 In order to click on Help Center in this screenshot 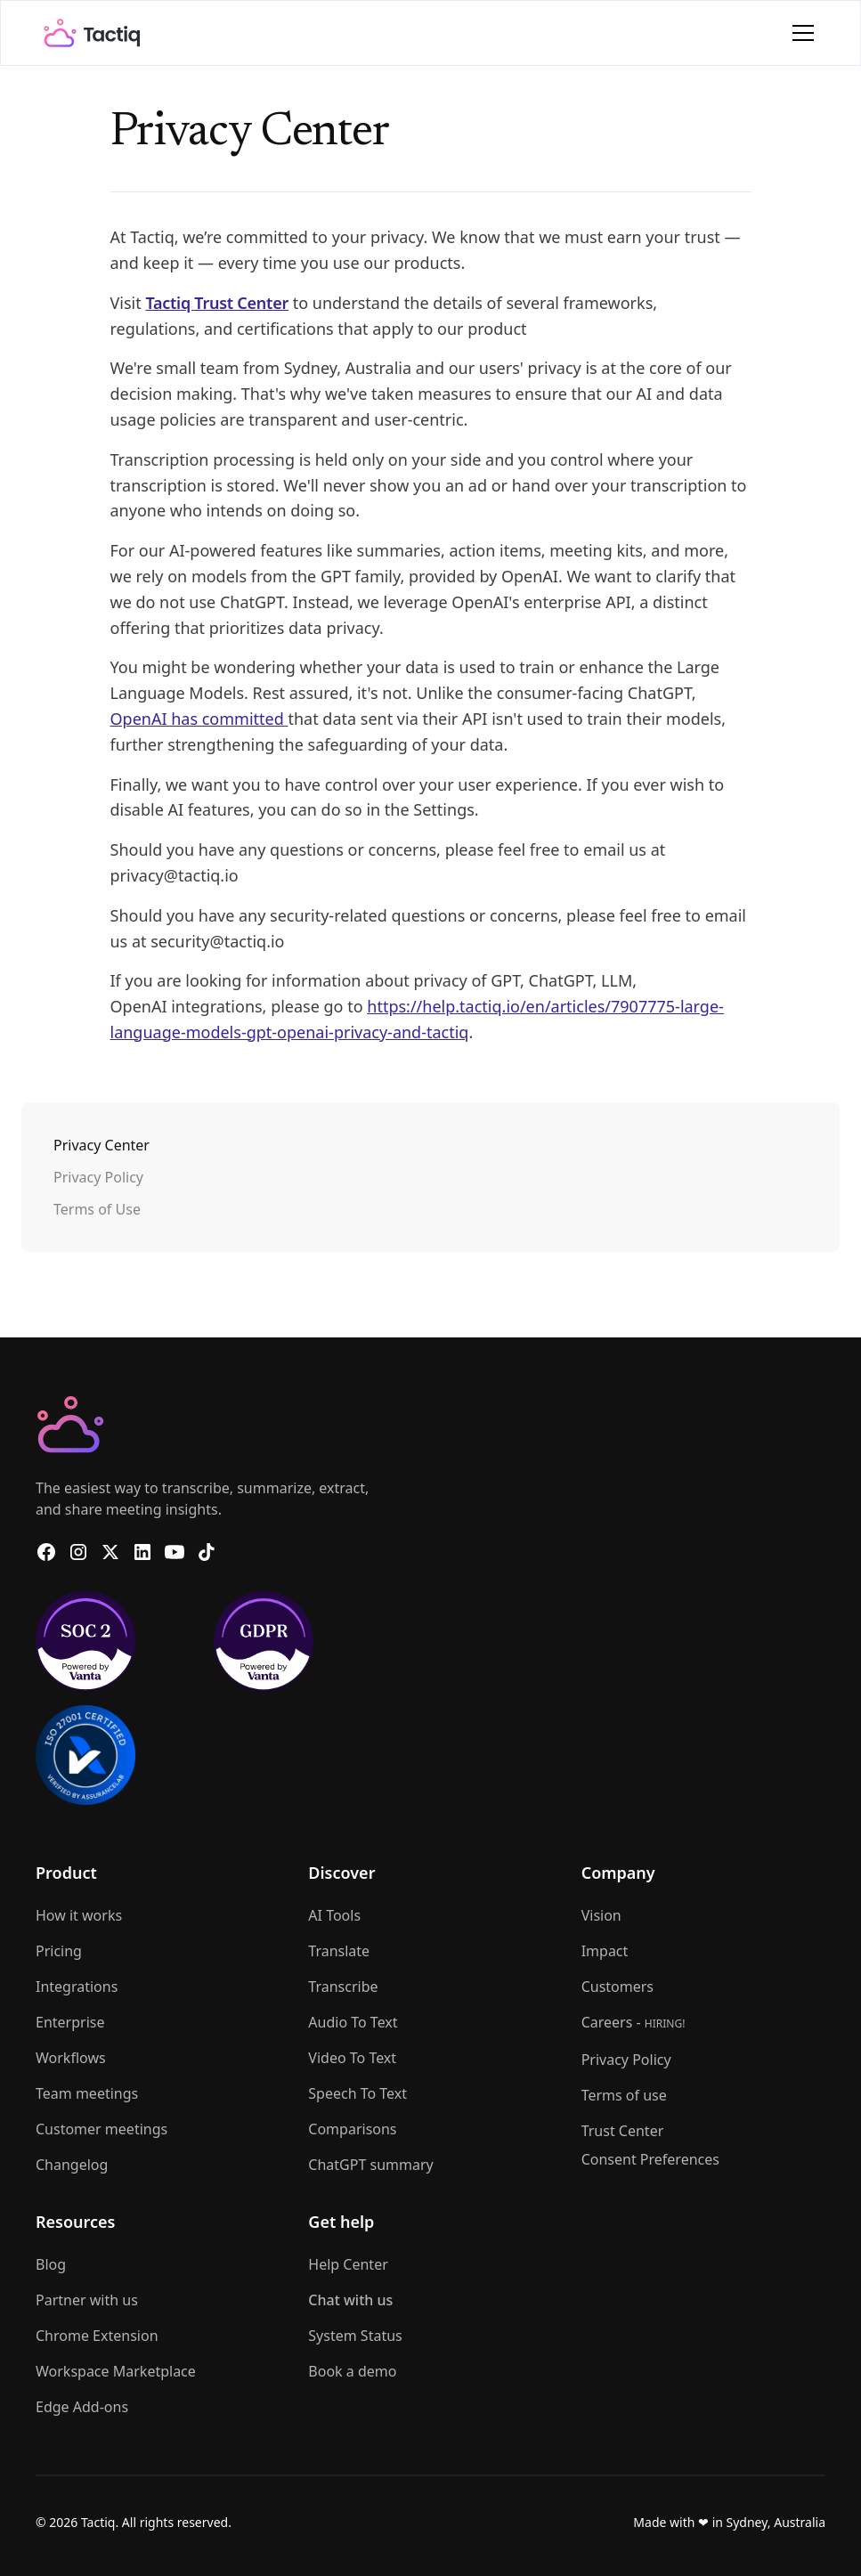, I will do `click(347, 2264)`.